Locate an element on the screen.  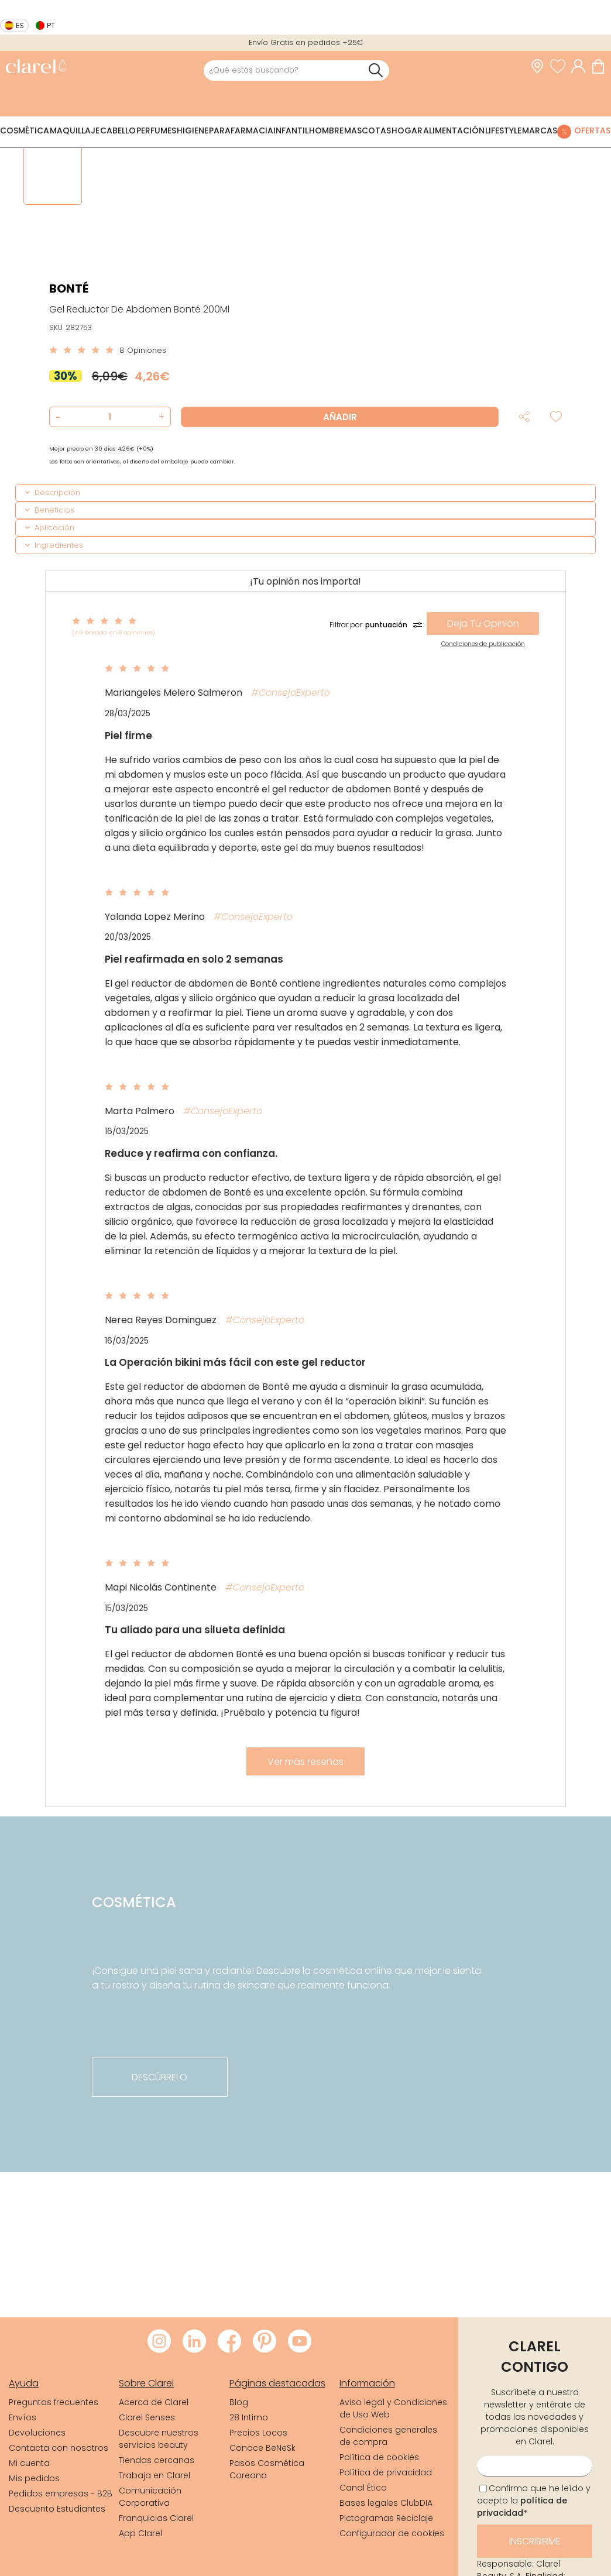
Trabaja en Clarel is located at coordinates (154, 2475).